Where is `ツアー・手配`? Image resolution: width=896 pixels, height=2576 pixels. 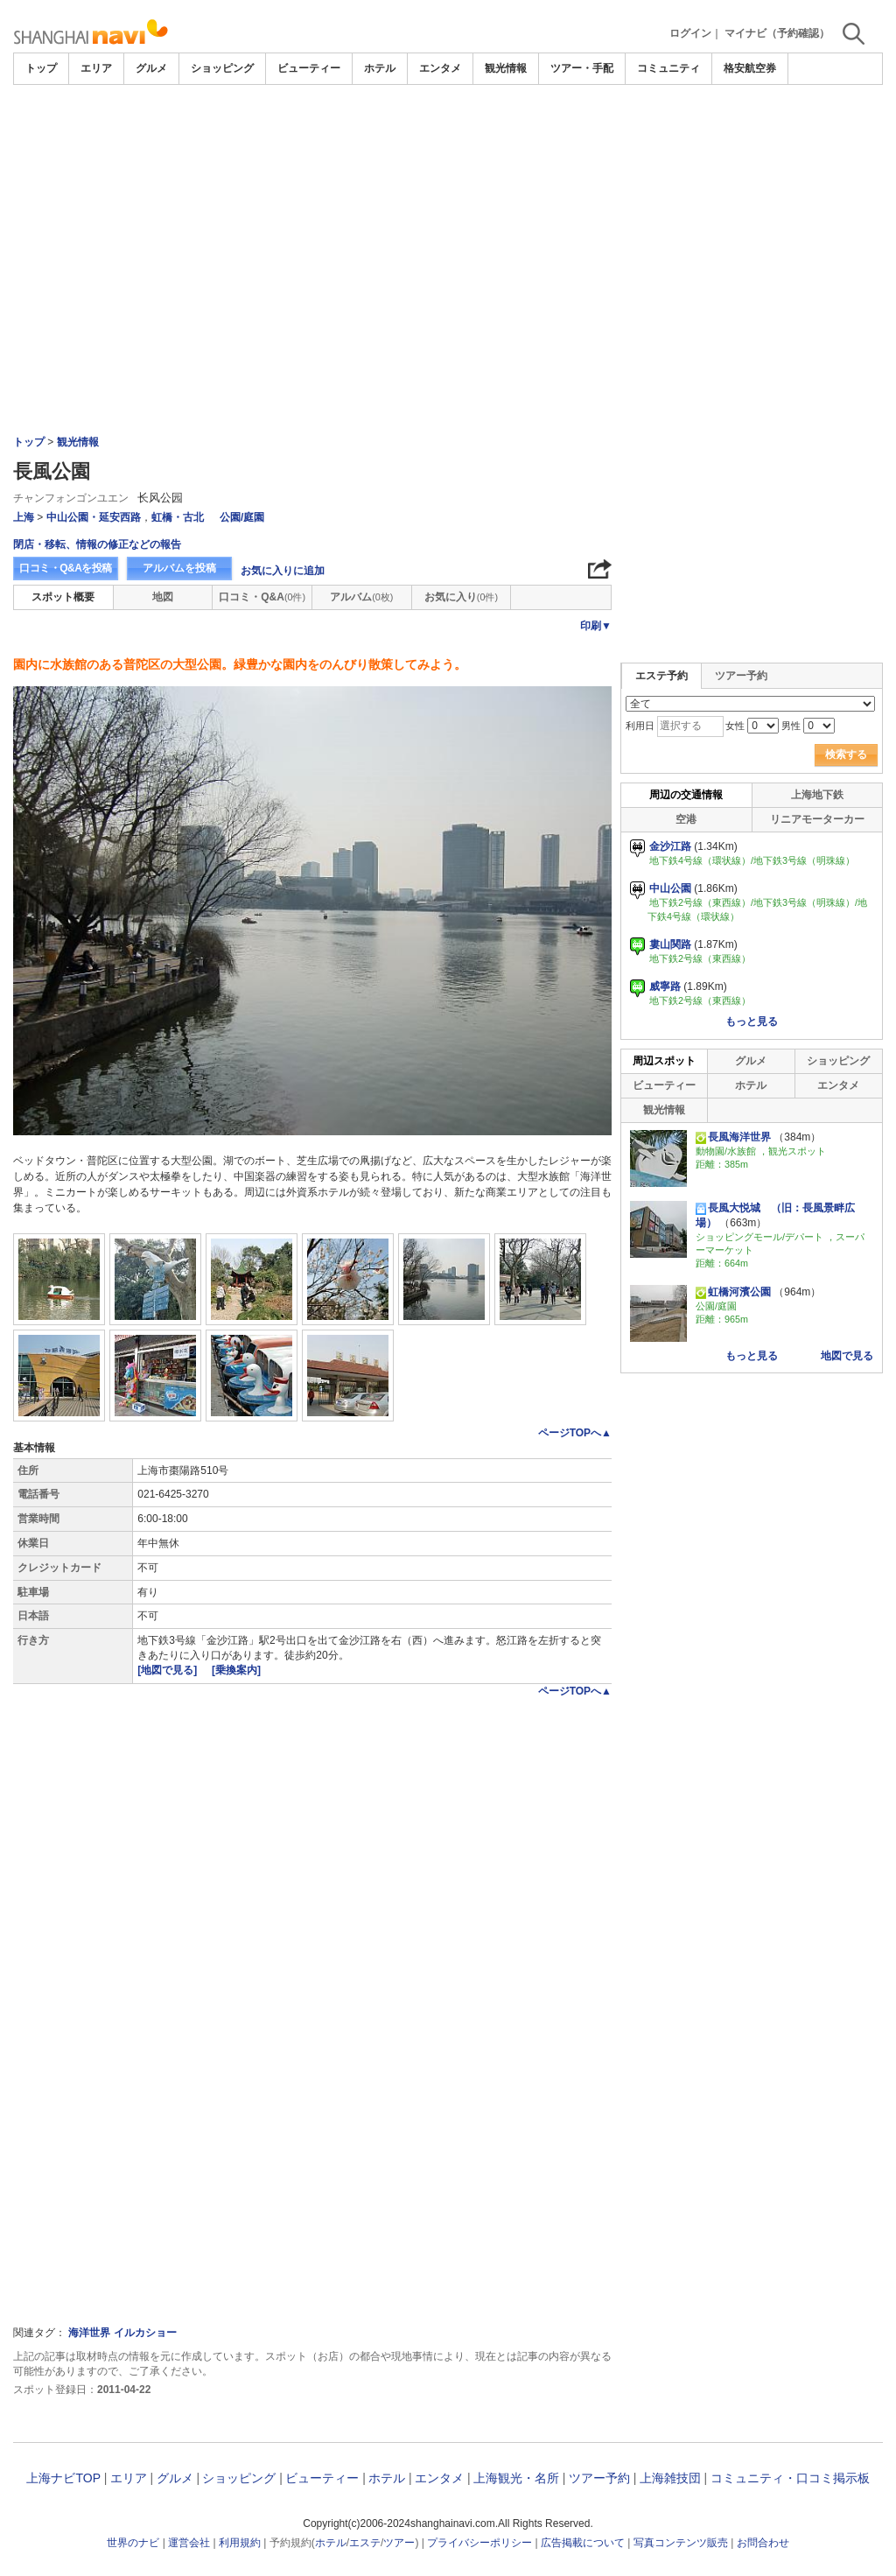
ツアー・手配 is located at coordinates (581, 68).